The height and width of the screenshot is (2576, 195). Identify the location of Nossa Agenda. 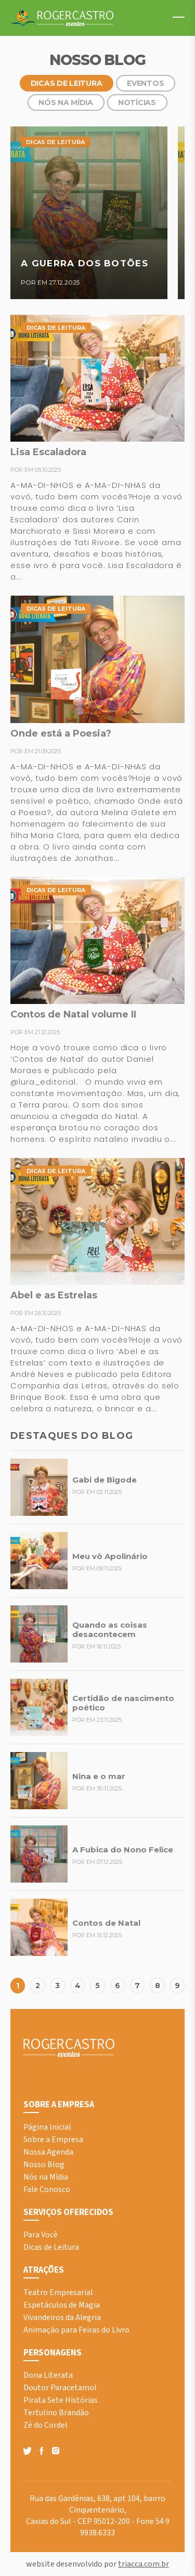
(48, 2152).